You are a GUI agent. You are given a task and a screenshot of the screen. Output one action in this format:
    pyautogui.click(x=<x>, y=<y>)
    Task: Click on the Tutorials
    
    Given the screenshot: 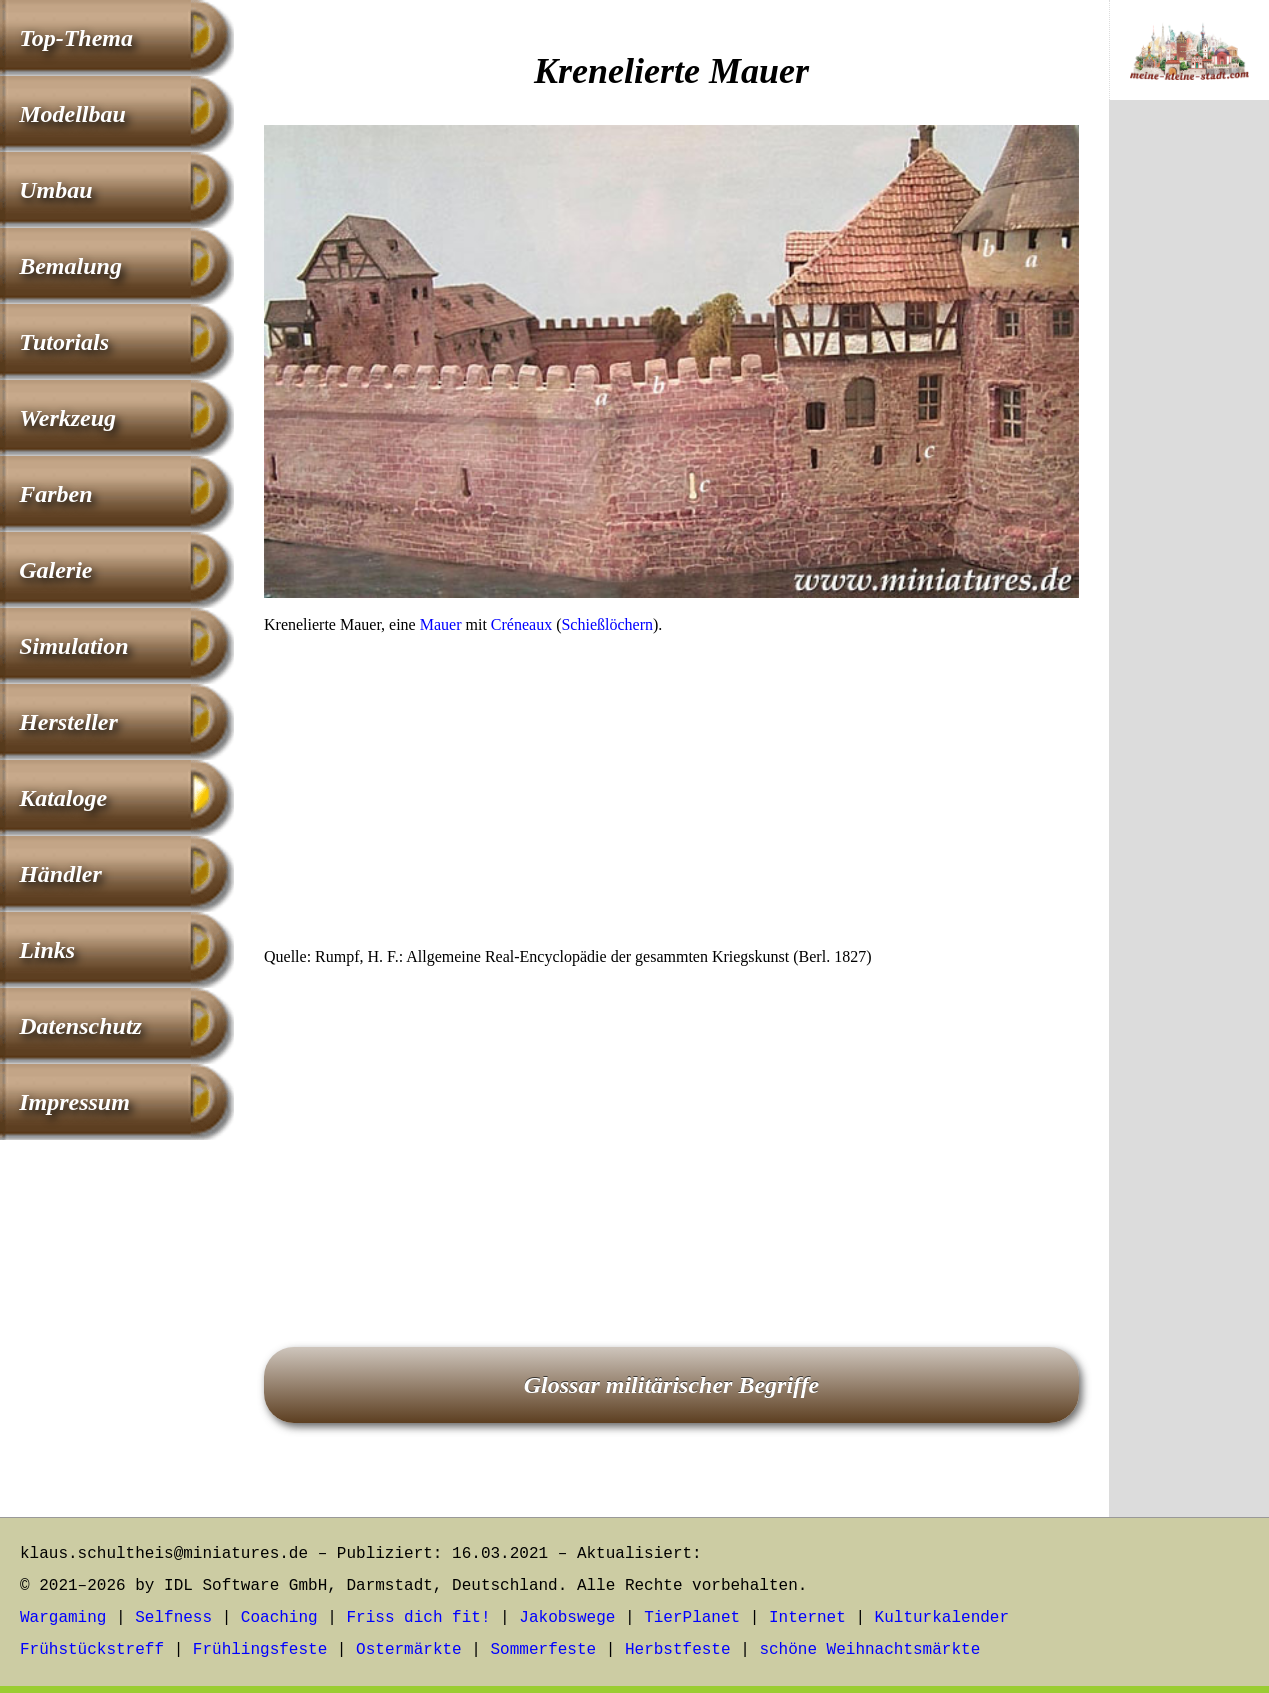 What is the action you would take?
    pyautogui.click(x=64, y=342)
    